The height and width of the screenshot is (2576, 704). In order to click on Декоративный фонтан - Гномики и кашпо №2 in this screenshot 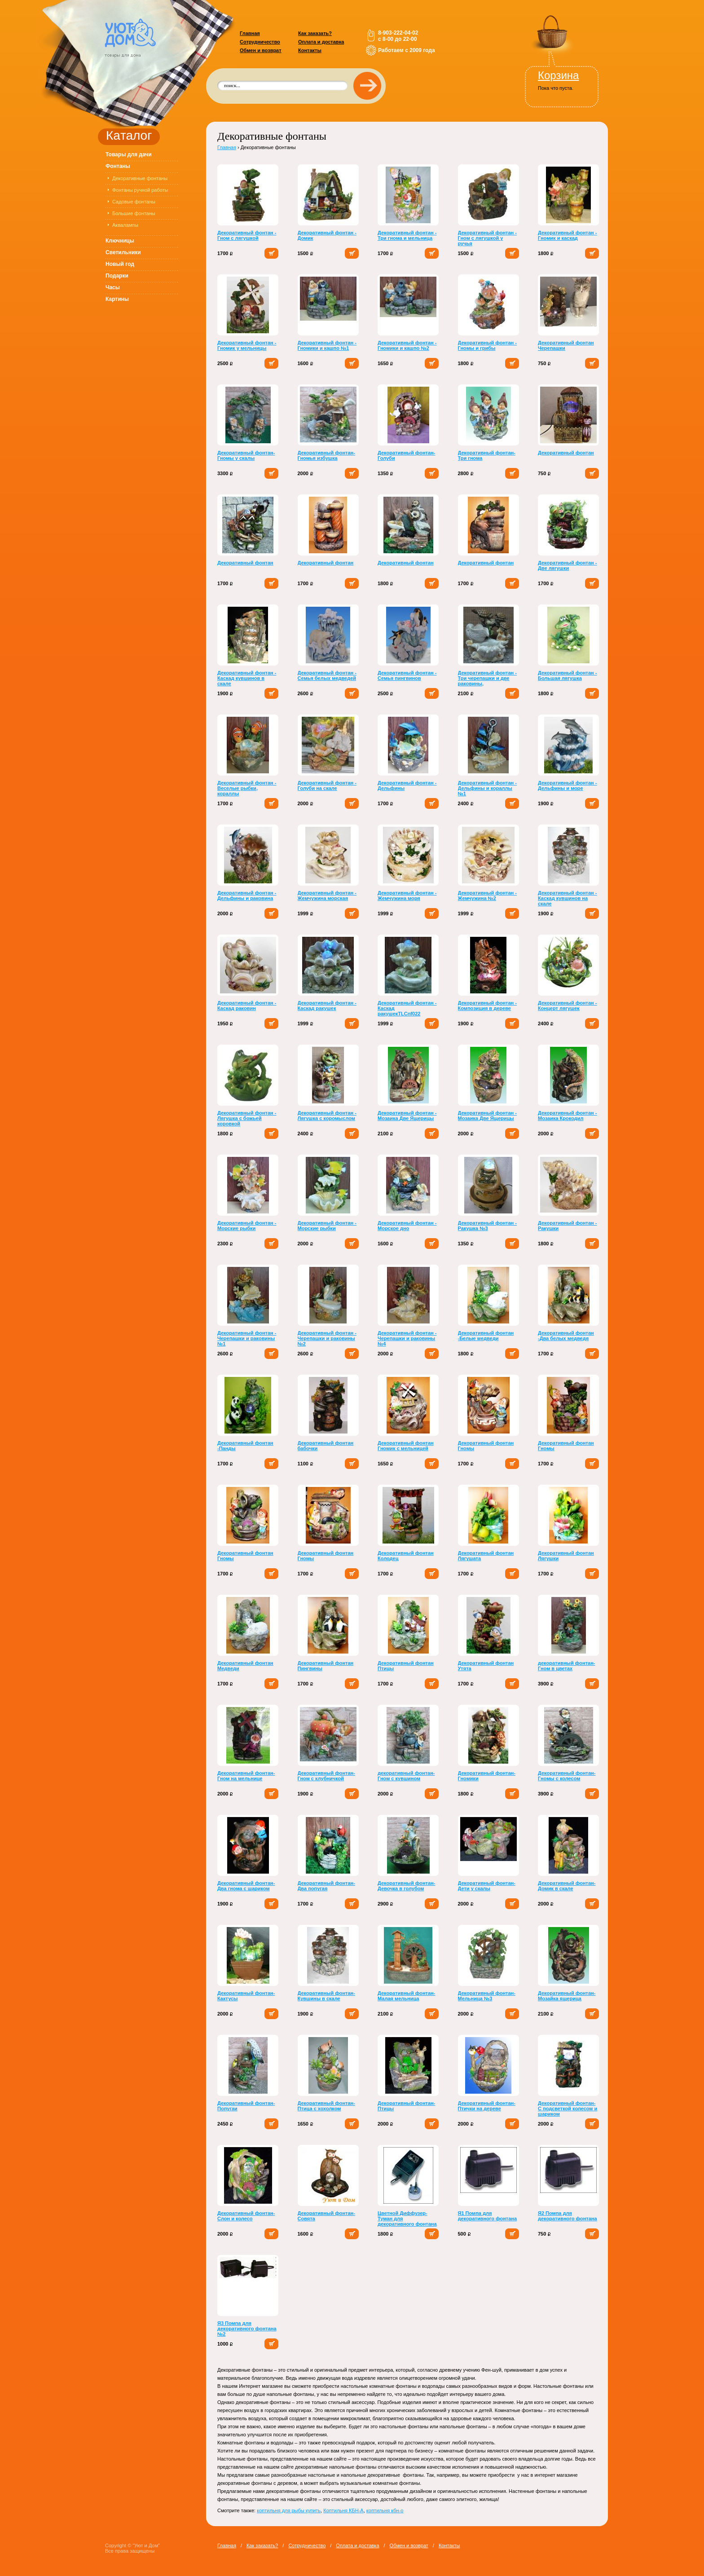, I will do `click(407, 345)`.